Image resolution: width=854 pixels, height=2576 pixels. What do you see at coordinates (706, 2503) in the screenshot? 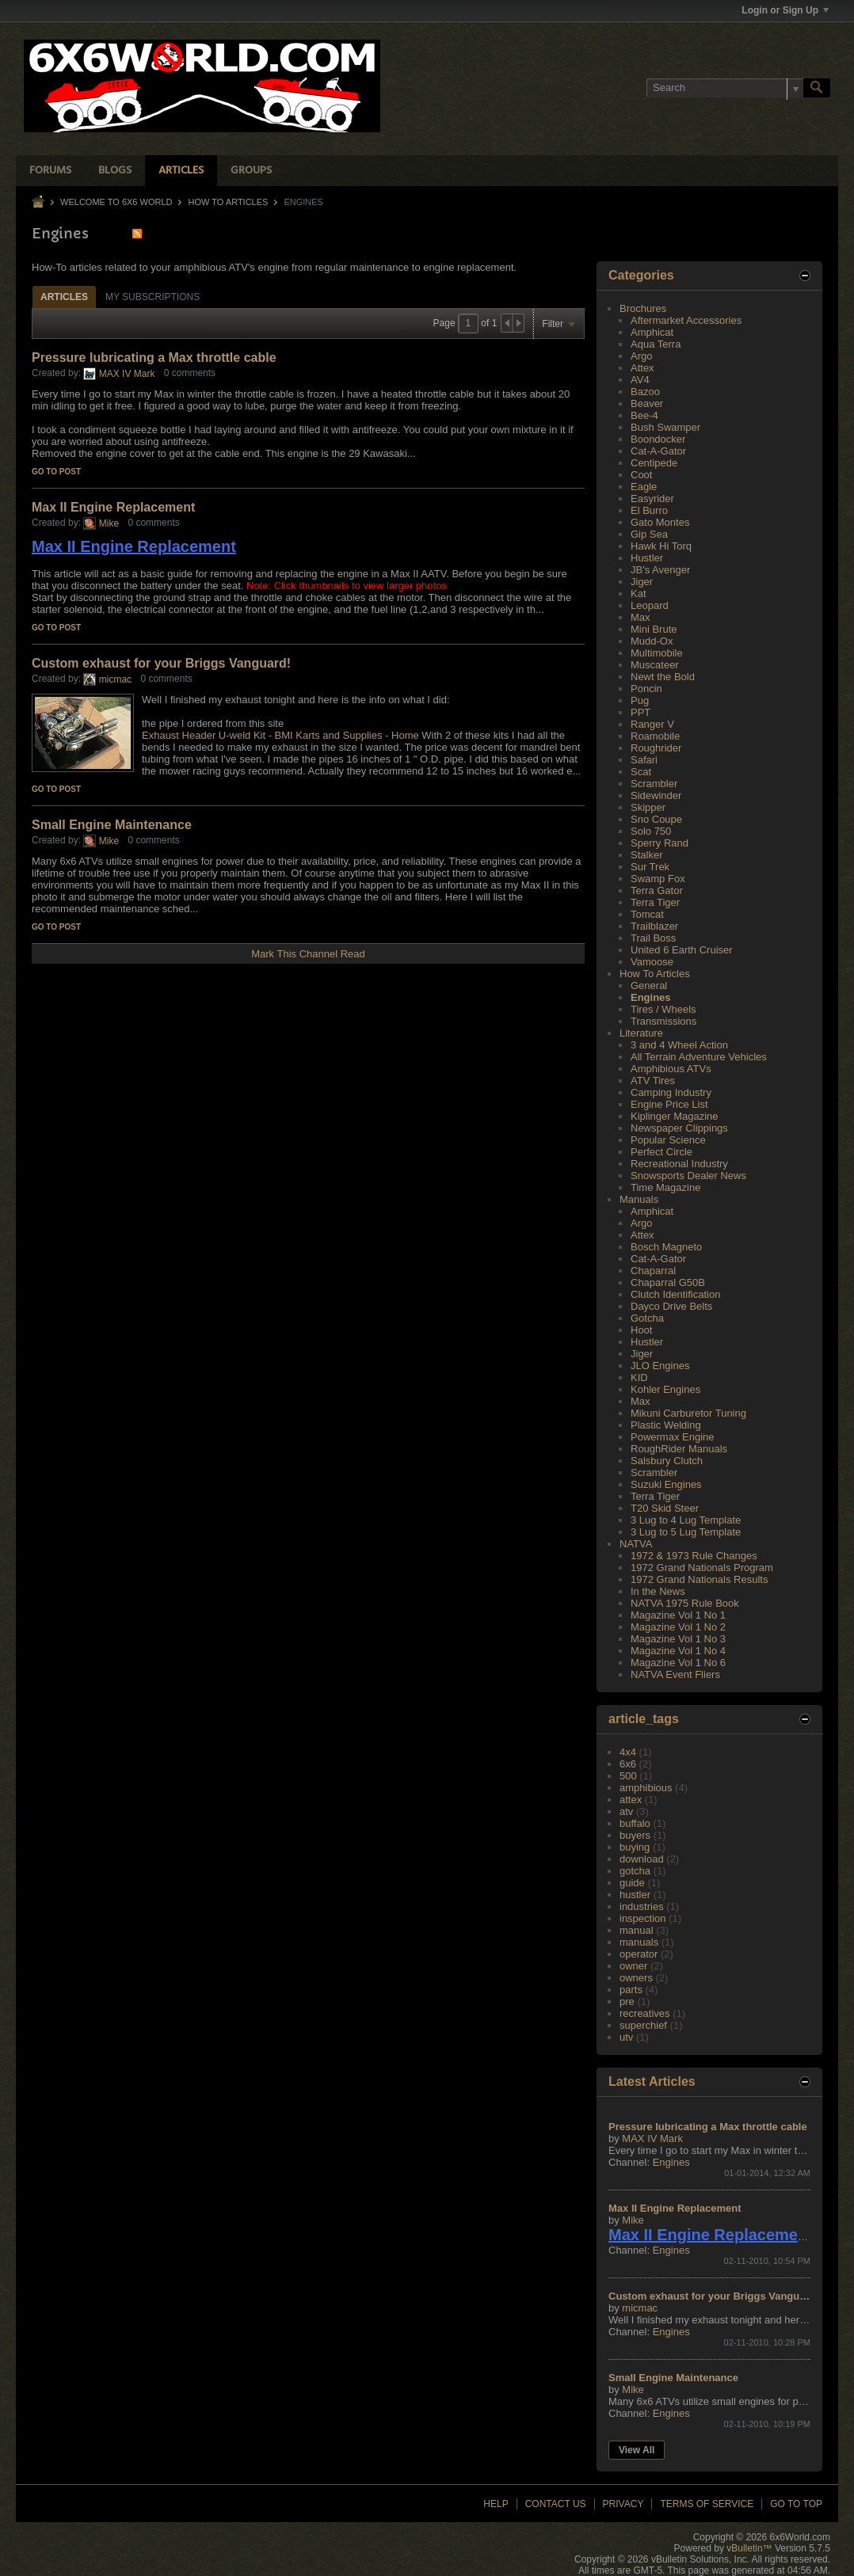
I see `Terms of Service` at bounding box center [706, 2503].